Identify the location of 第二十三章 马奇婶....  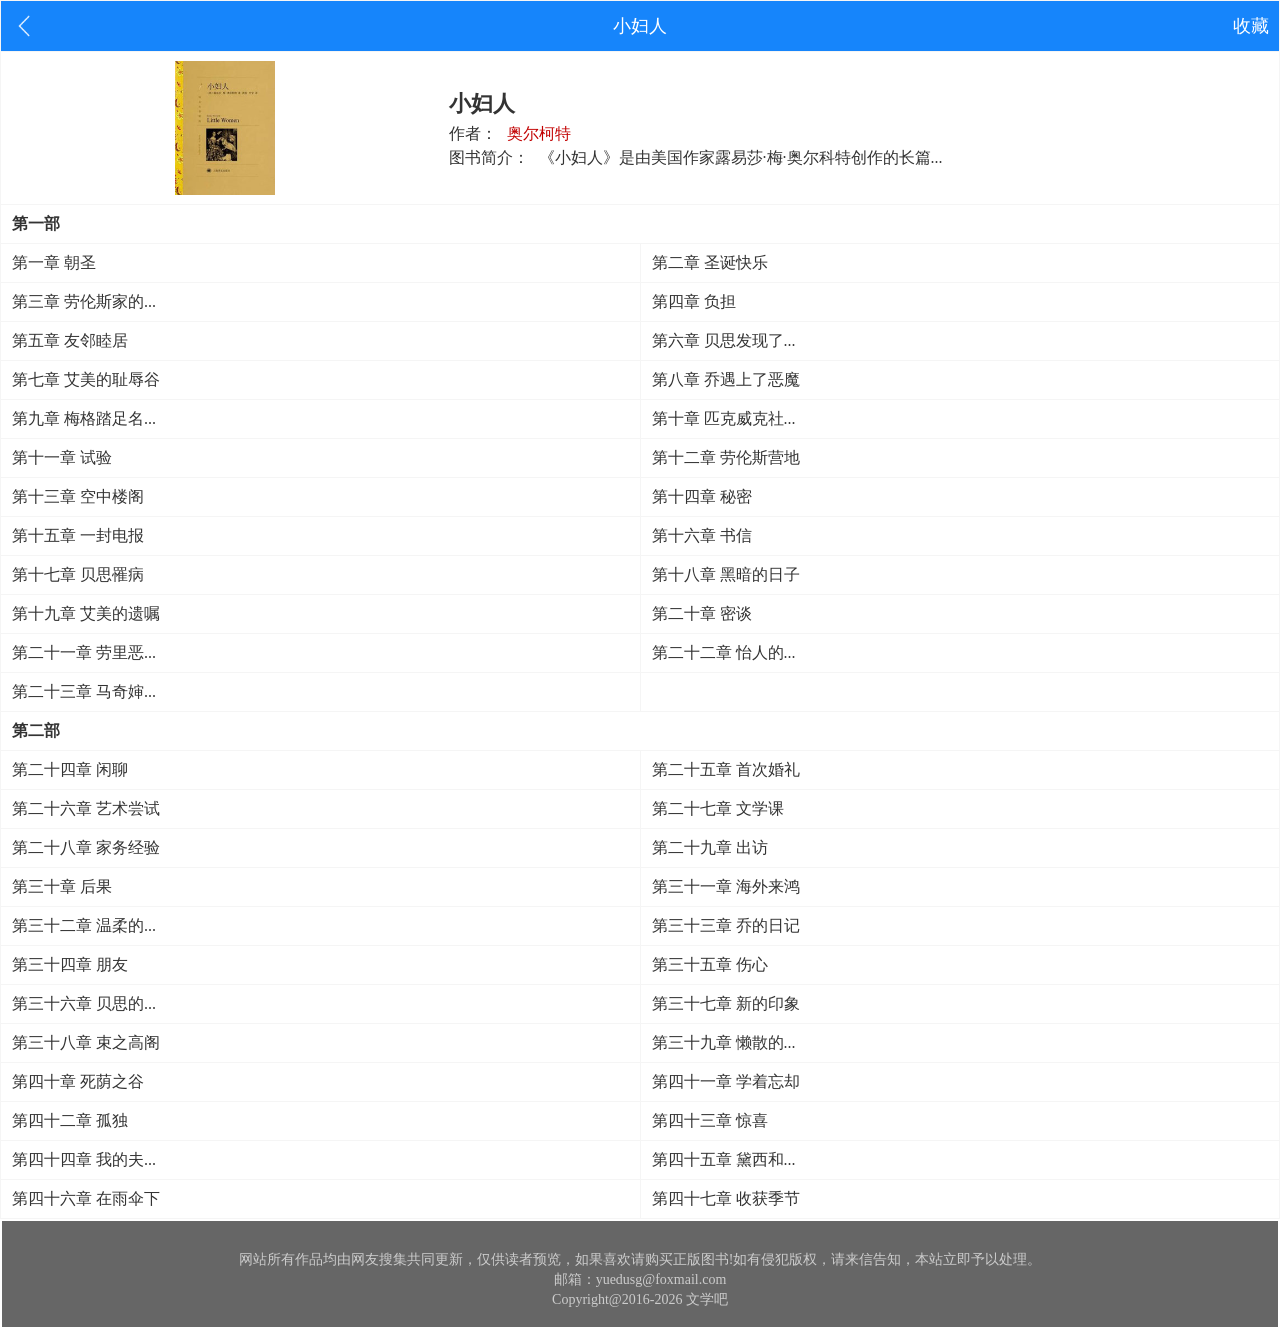
(84, 691).